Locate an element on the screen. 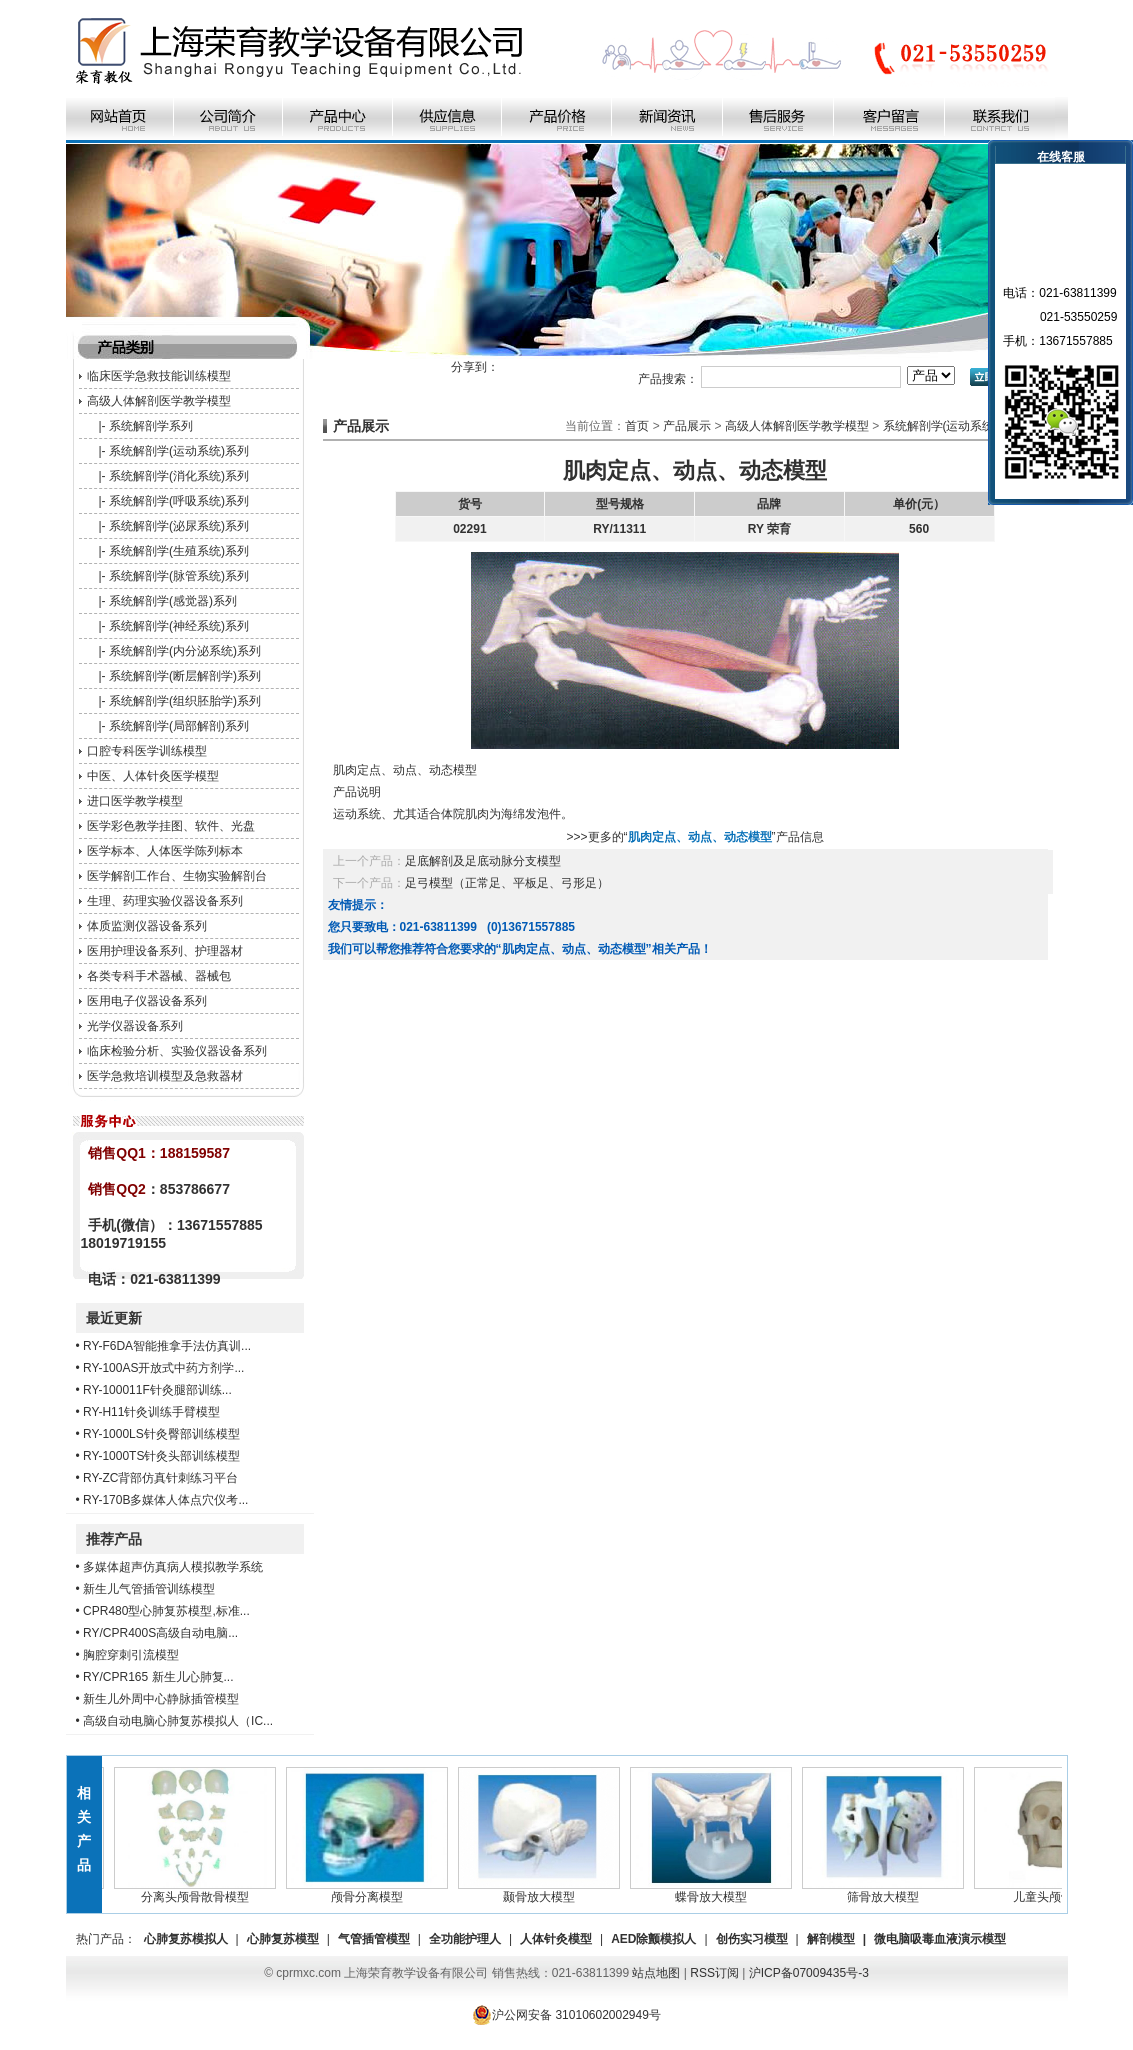 This screenshot has height=2050, width=1133. RY/CPR165 新生儿心肺复... is located at coordinates (158, 1677).